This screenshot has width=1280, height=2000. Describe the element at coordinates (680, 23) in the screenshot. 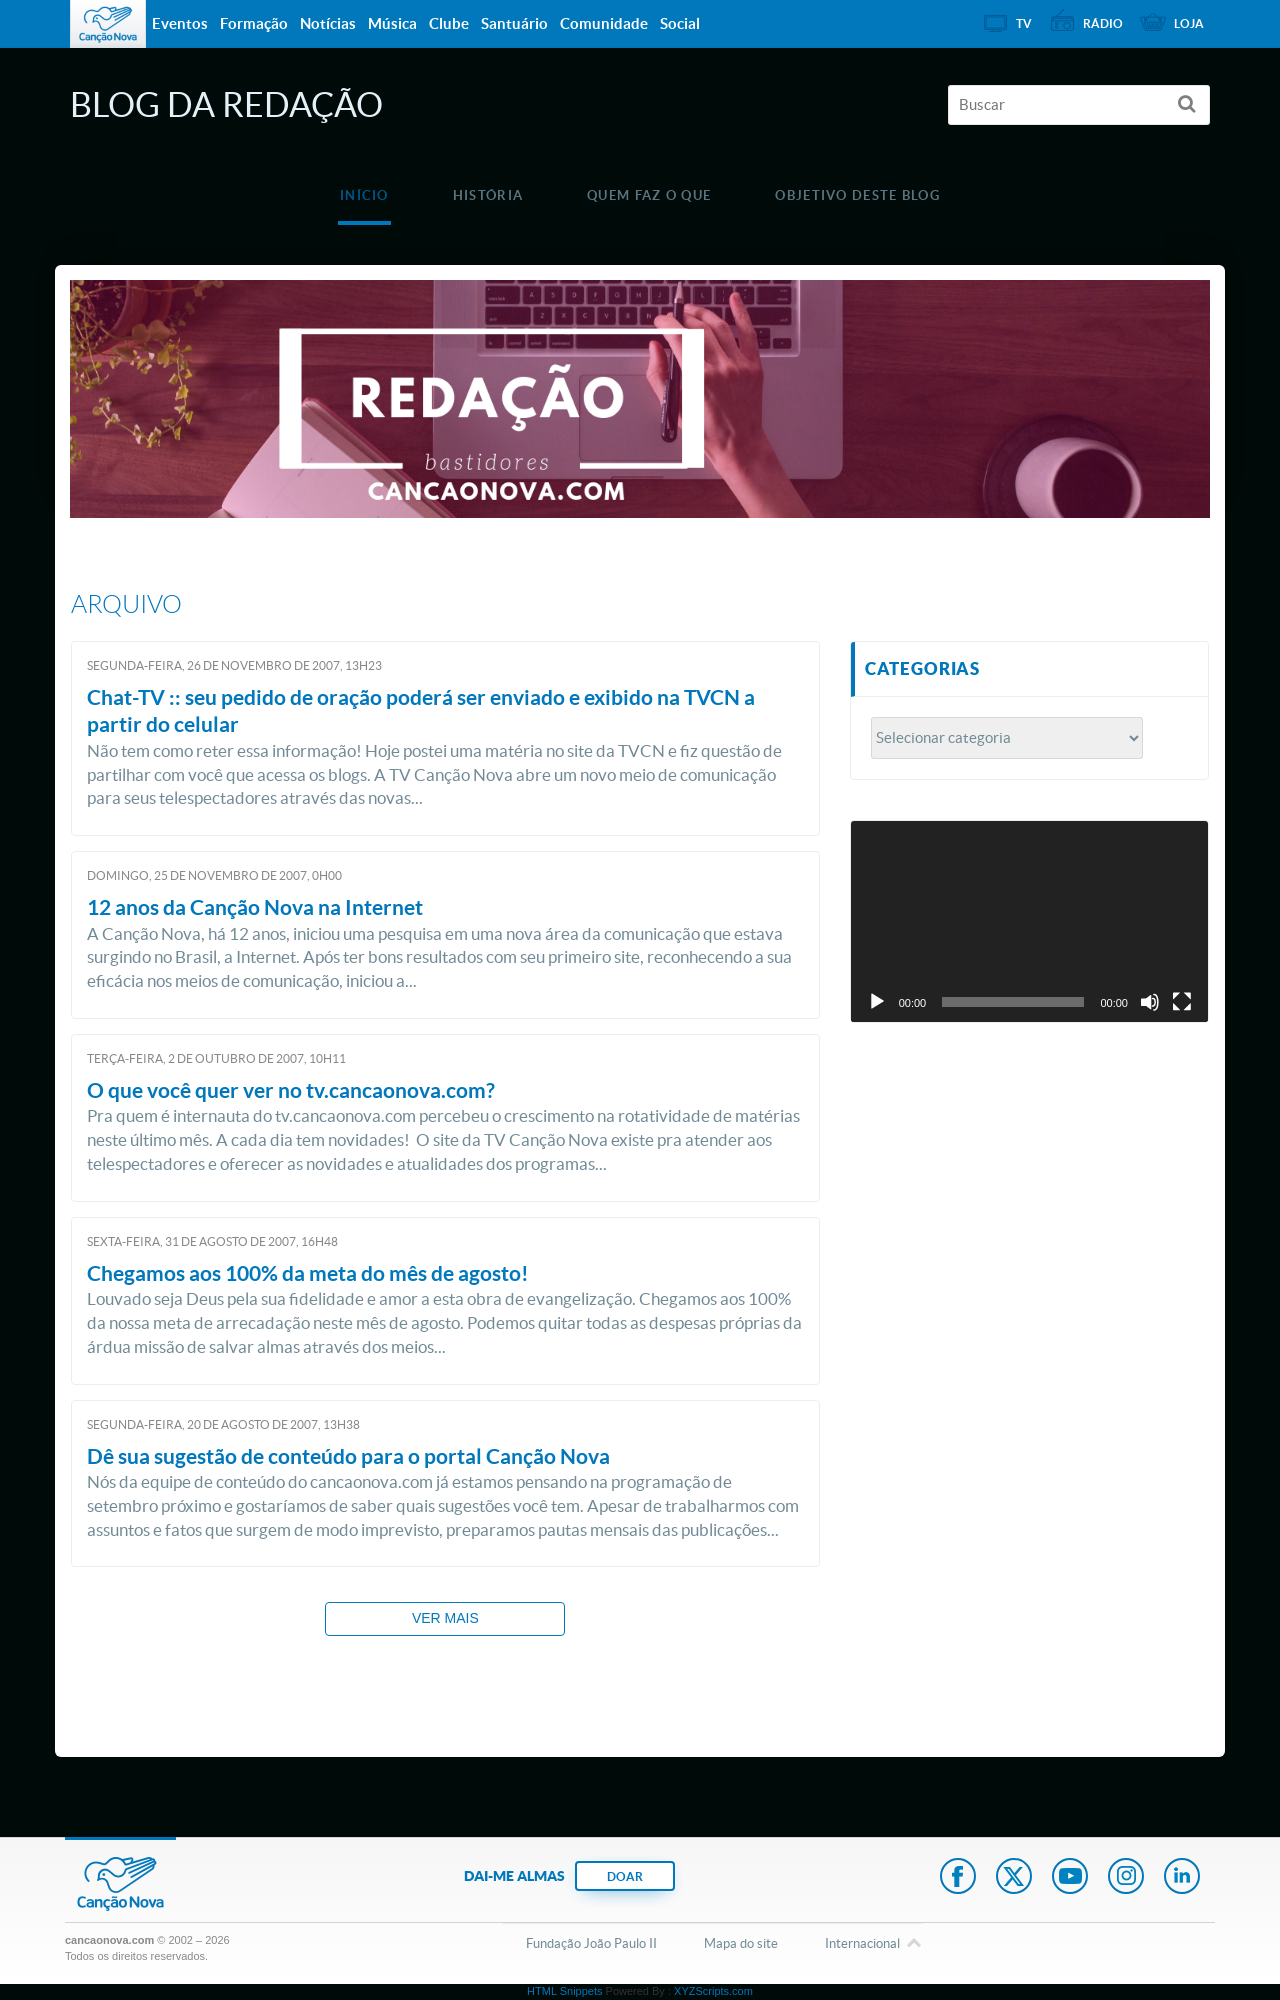

I see `Social` at that location.